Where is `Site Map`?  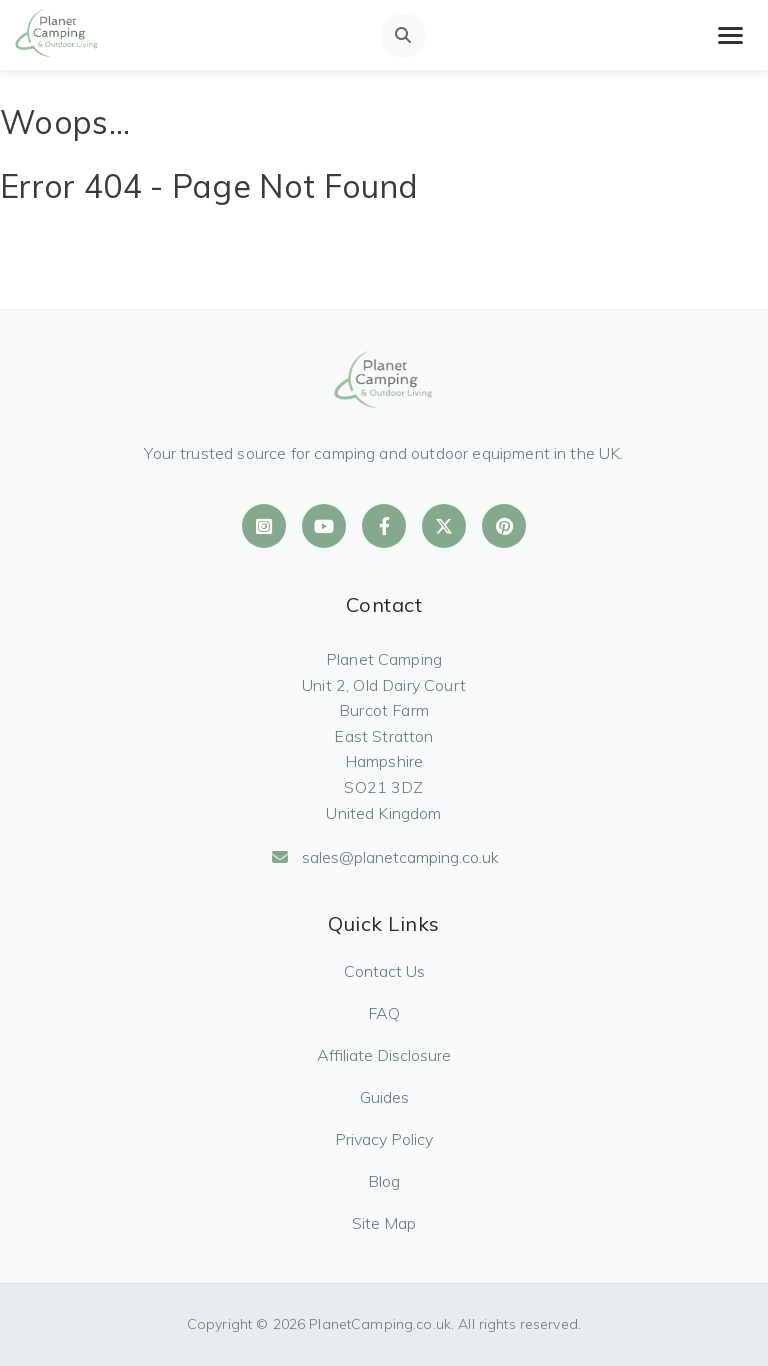
Site Map is located at coordinates (384, 1223).